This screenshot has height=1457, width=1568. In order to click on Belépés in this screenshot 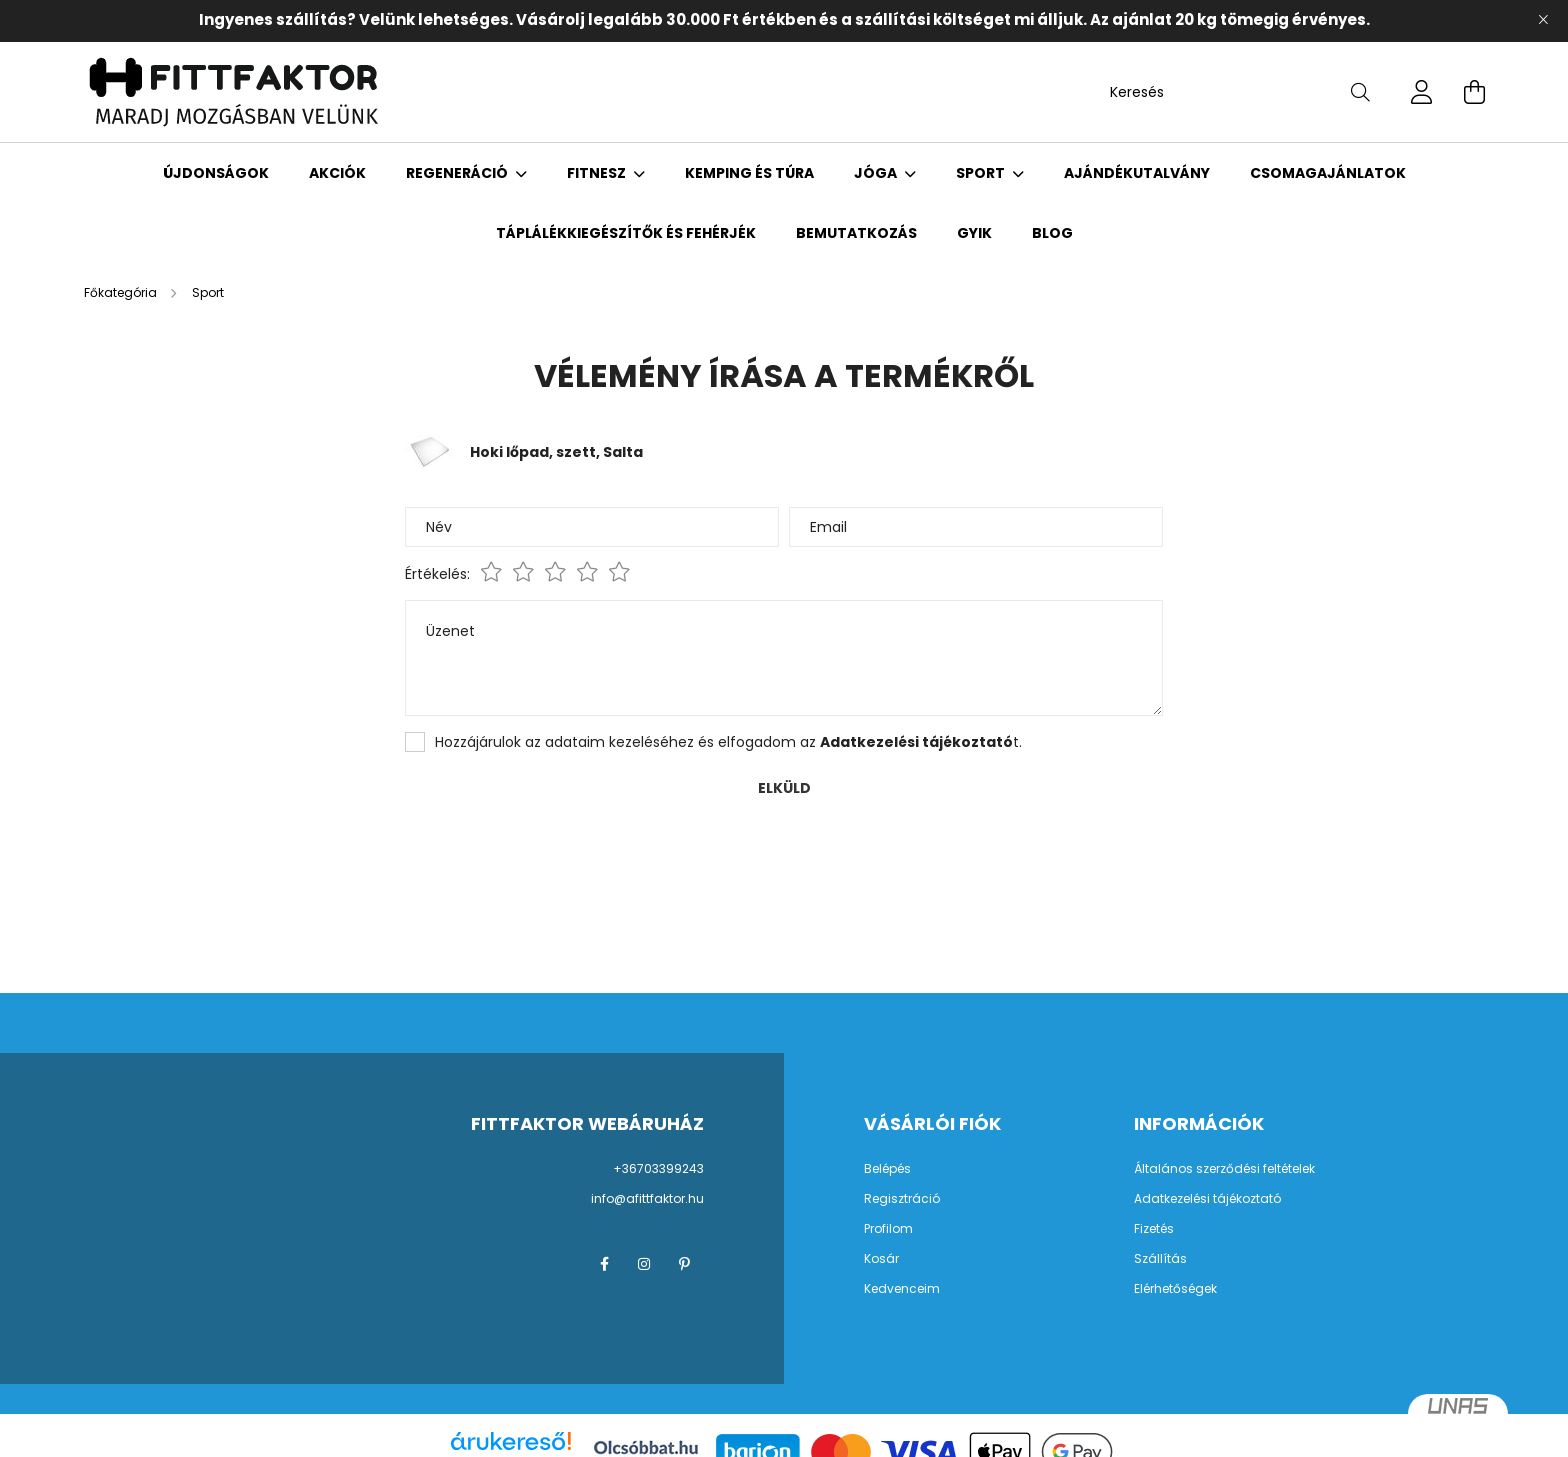, I will do `click(887, 1169)`.